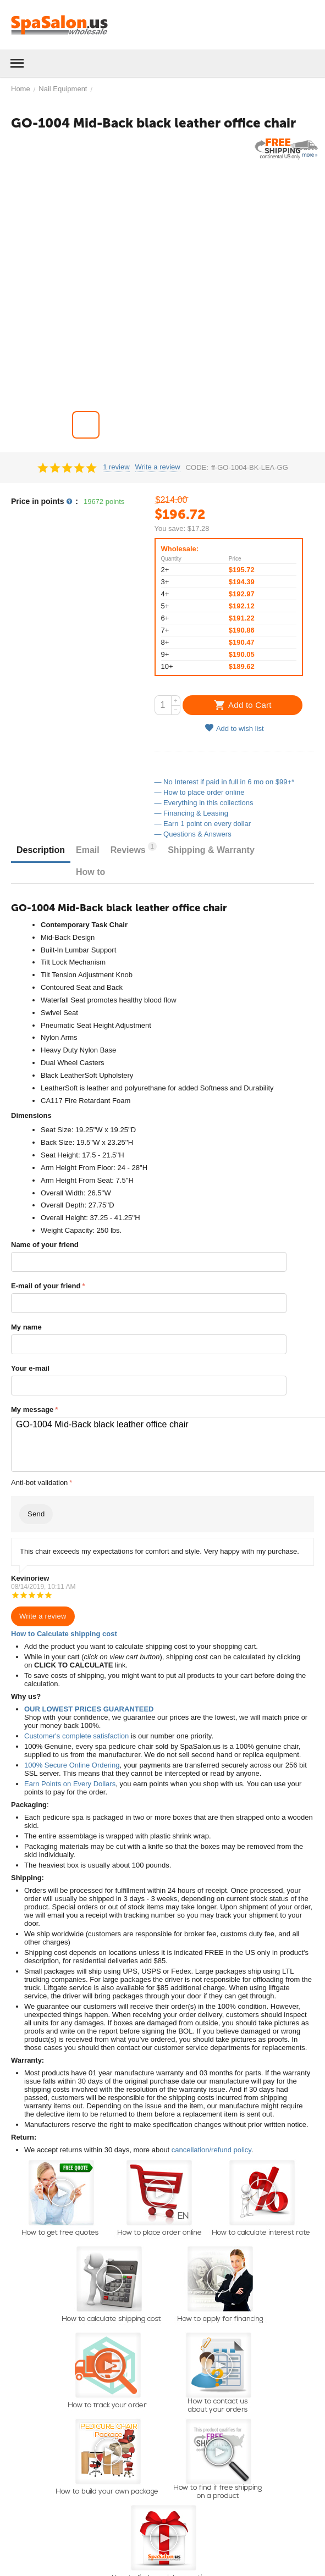  Describe the element at coordinates (90, 872) in the screenshot. I see `How to` at that location.